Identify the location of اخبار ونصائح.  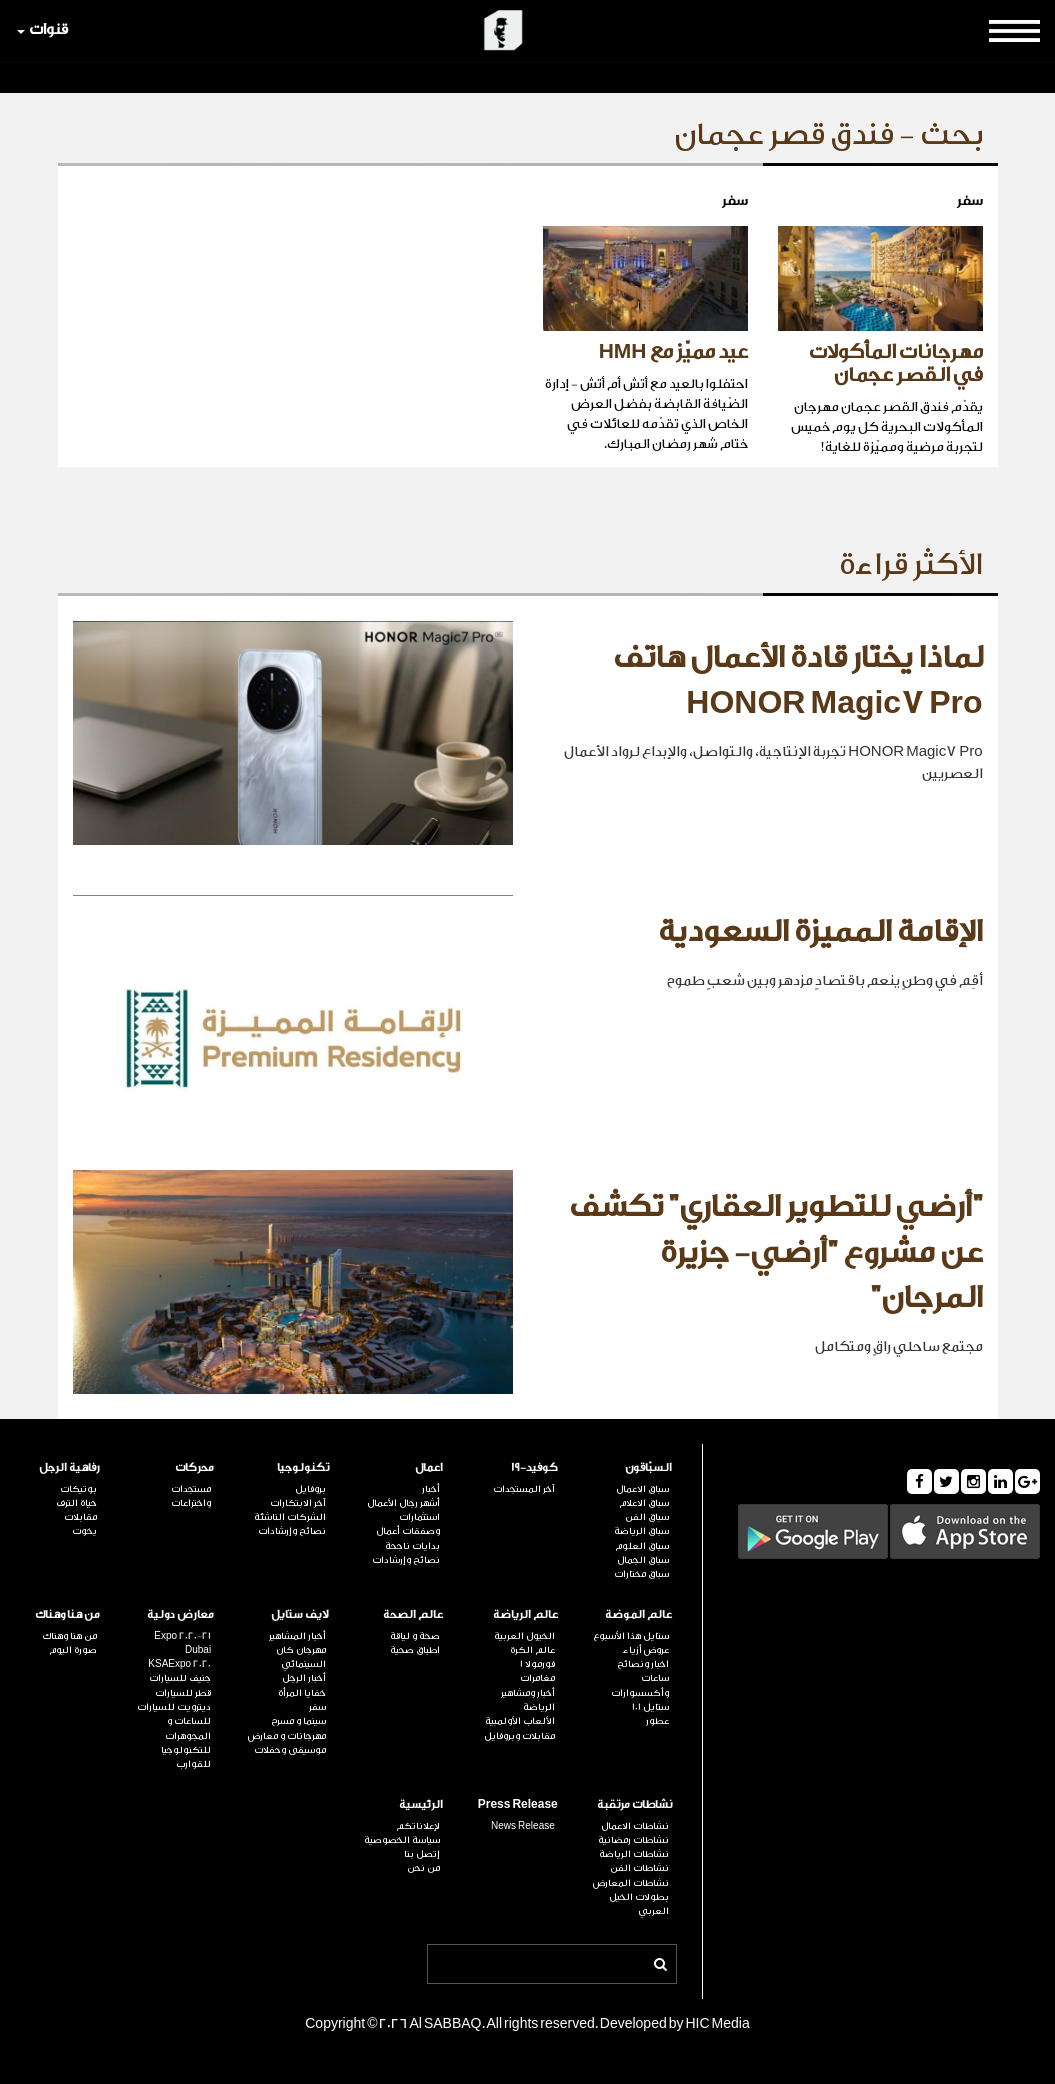
(643, 1664).